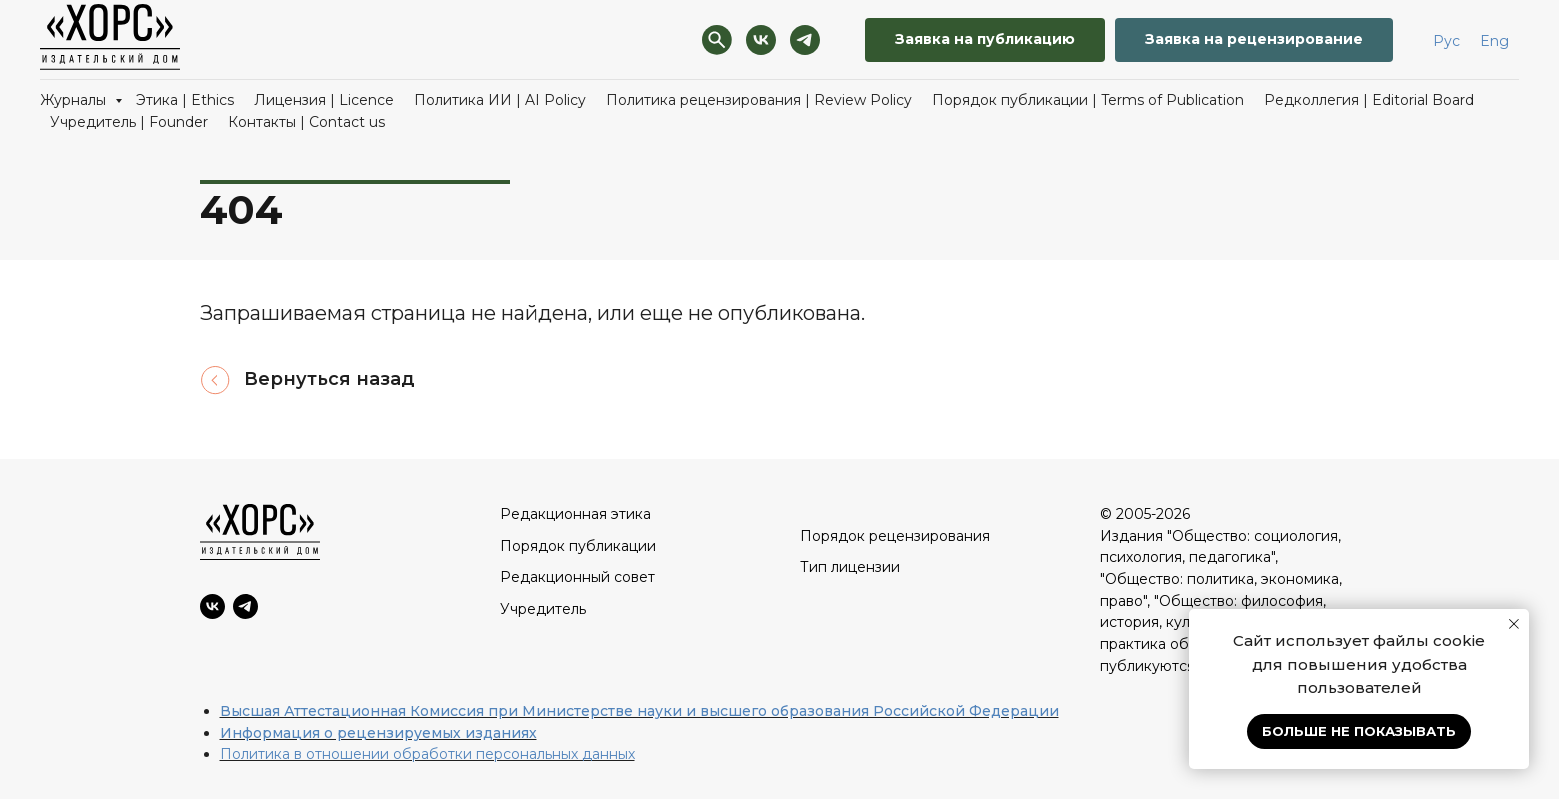 This screenshot has width=1559, height=799. Describe the element at coordinates (761, 40) in the screenshot. I see `[VK]` at that location.